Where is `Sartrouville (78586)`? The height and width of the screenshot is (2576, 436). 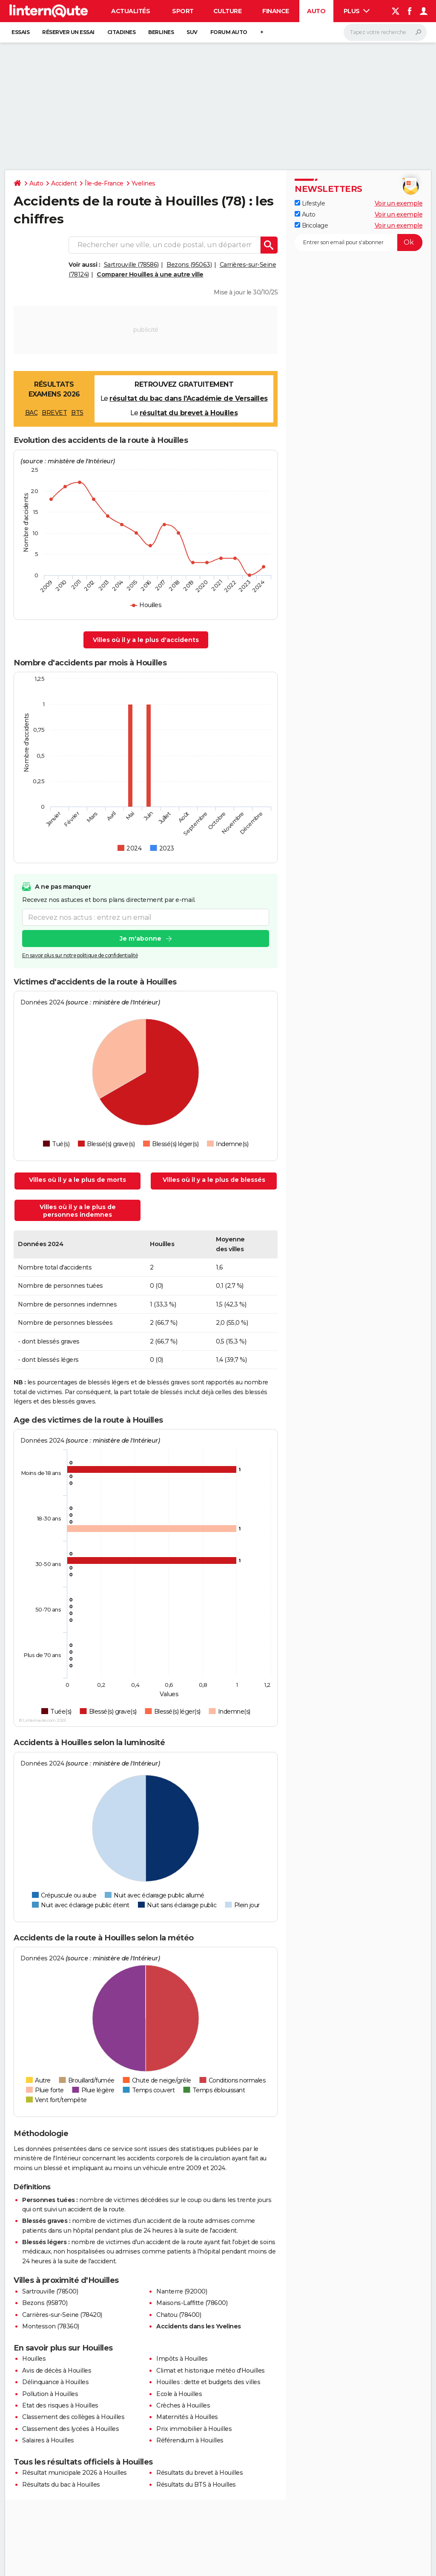
Sartrouville (78586) is located at coordinates (131, 264).